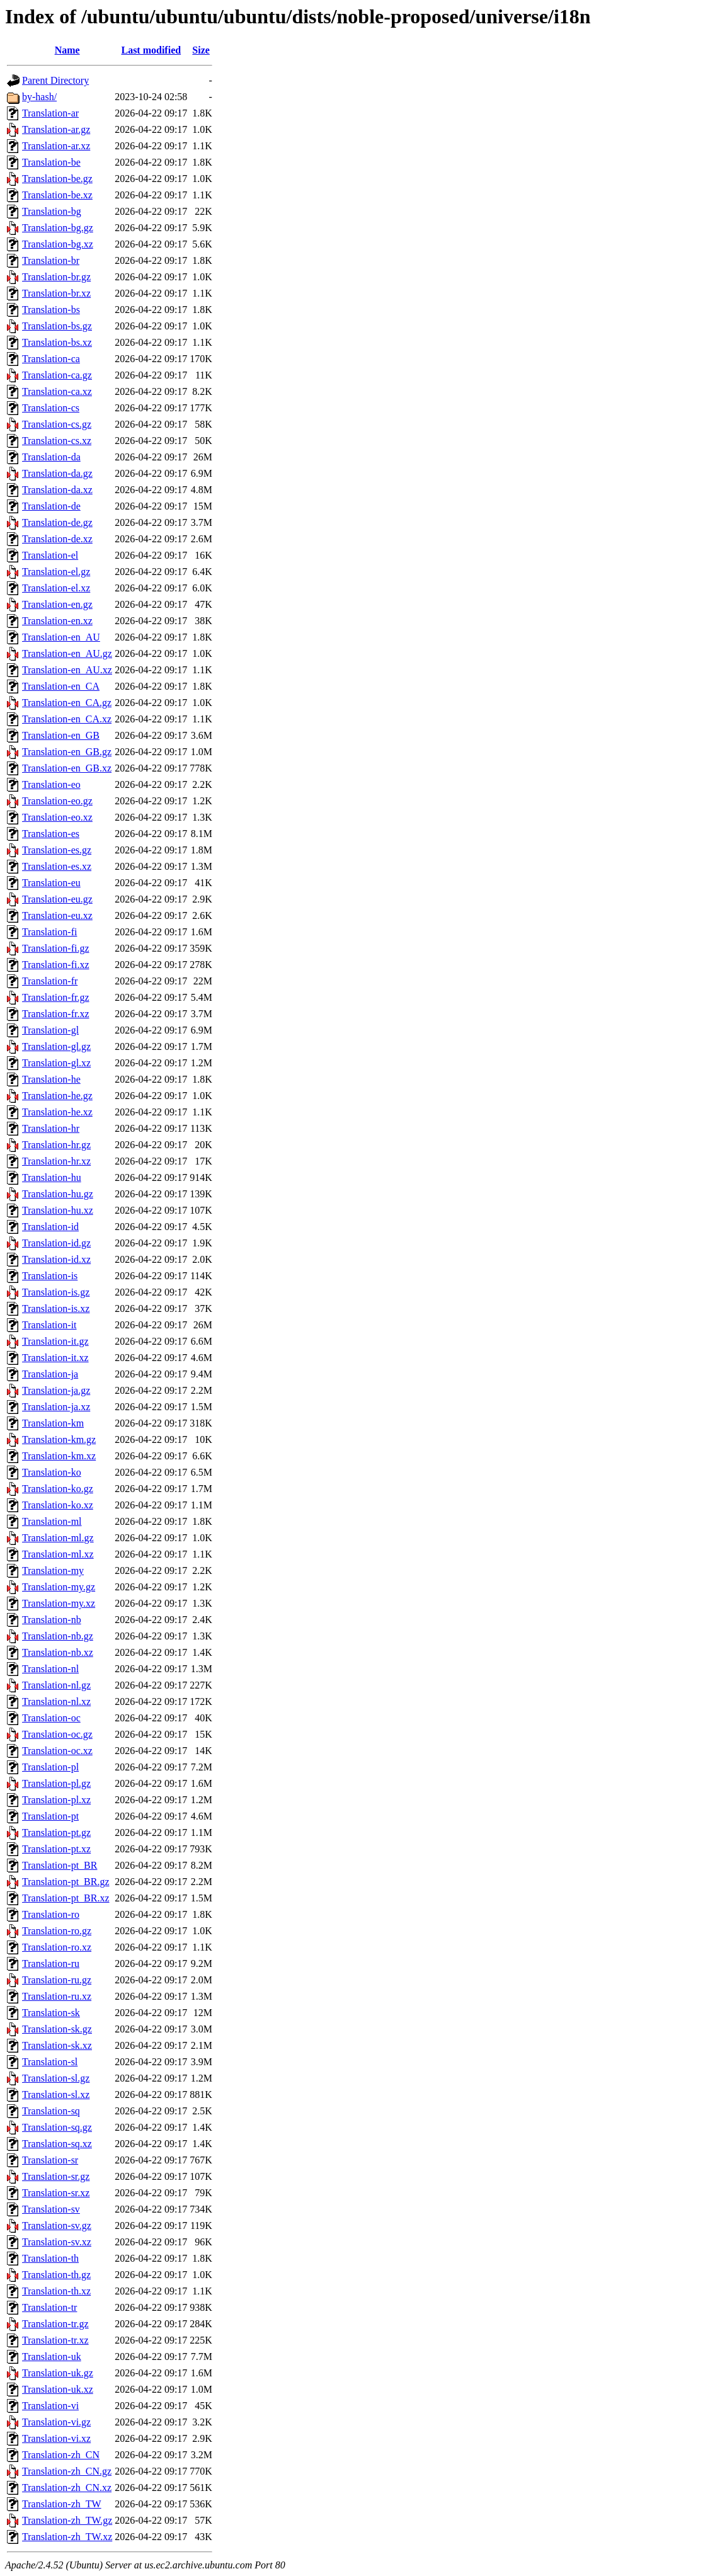  I want to click on Translation-zh_CN.gz, so click(66, 2471).